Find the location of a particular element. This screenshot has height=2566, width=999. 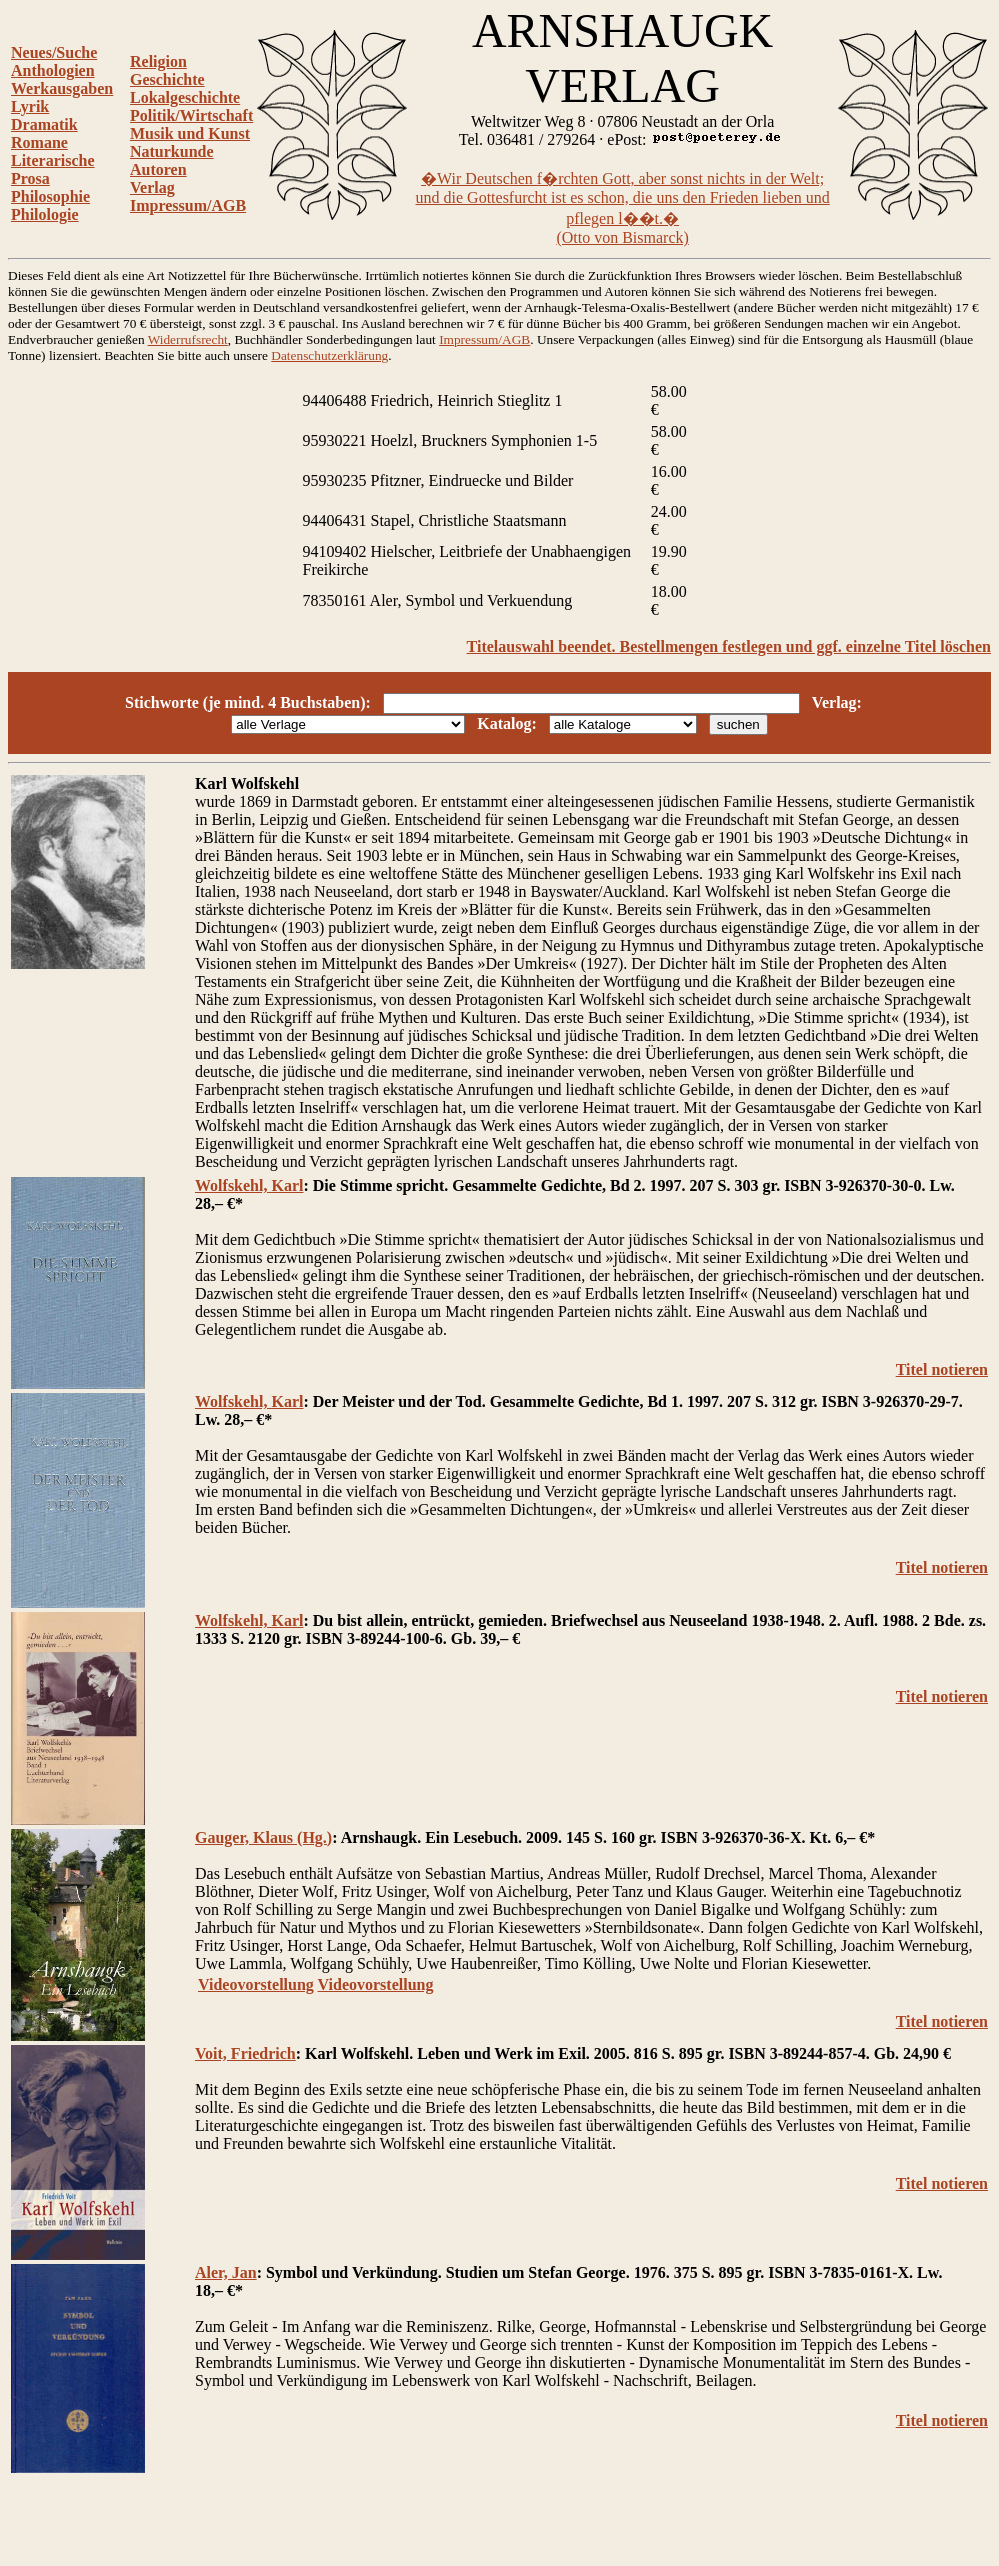

Politik/Wirtschaft is located at coordinates (191, 115).